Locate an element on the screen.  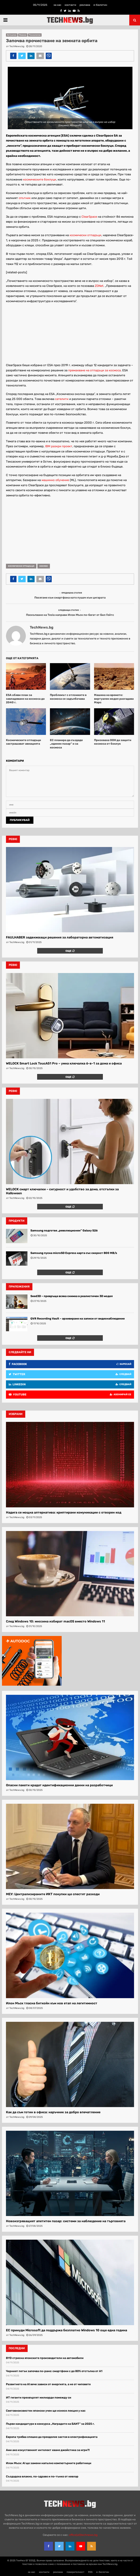
Европа трябва спешно да преодолее застоя в електрификацията is located at coordinates (51, 2437).